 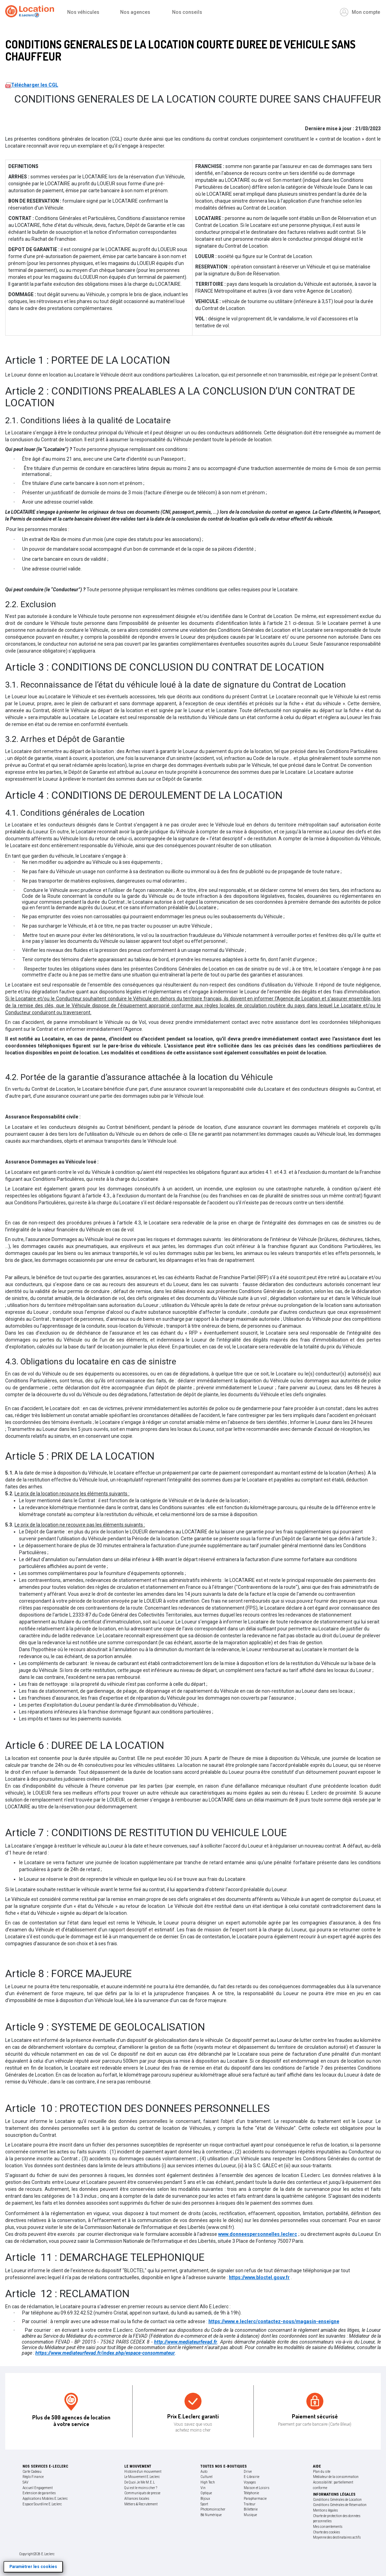 What do you see at coordinates (248, 2471) in the screenshot?
I see `Drive` at bounding box center [248, 2471].